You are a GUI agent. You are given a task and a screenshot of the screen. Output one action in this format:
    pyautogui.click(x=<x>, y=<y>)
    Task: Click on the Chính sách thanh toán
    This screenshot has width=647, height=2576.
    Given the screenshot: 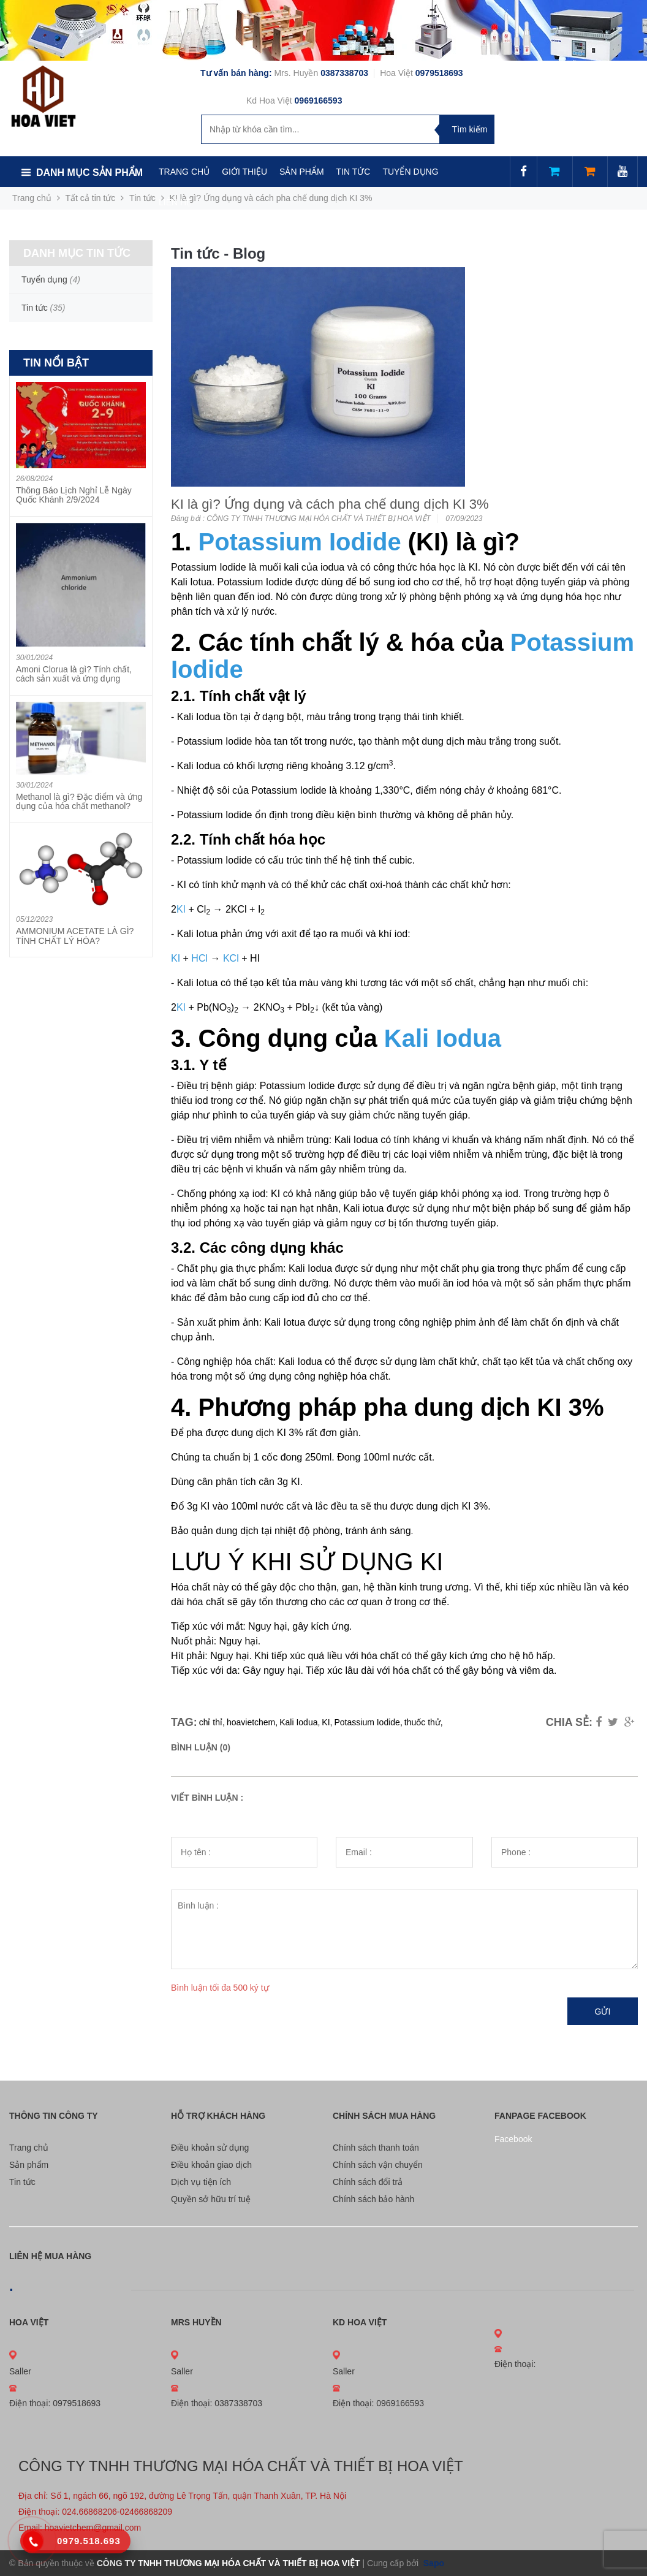 What is the action you would take?
    pyautogui.click(x=376, y=2147)
    